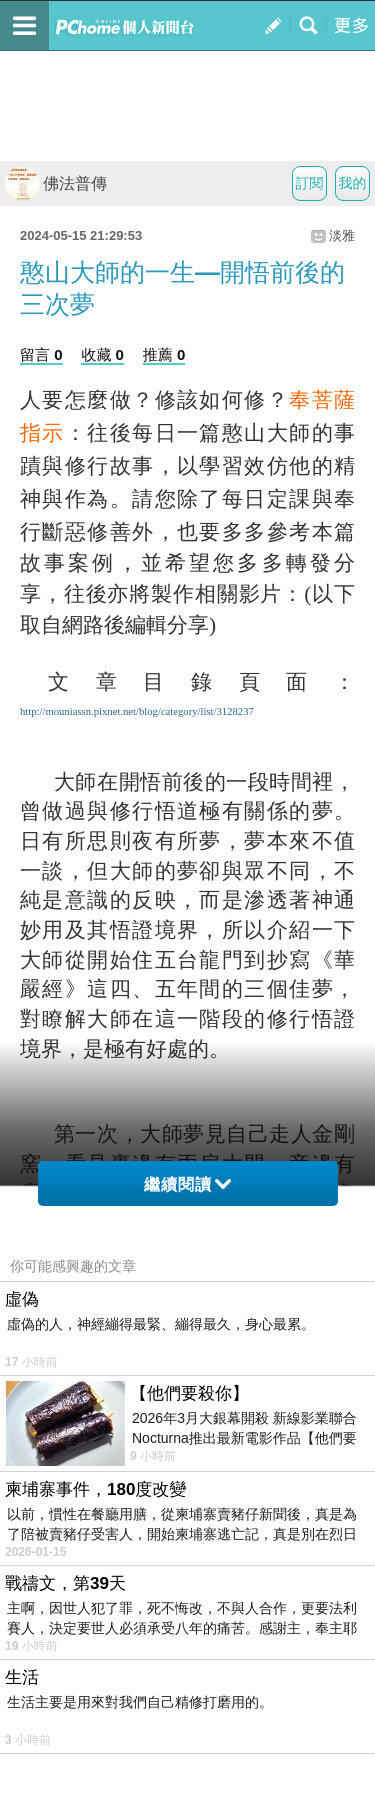 The image size is (375, 1794). What do you see at coordinates (187, 1184) in the screenshot?
I see `繼續閱讀` at bounding box center [187, 1184].